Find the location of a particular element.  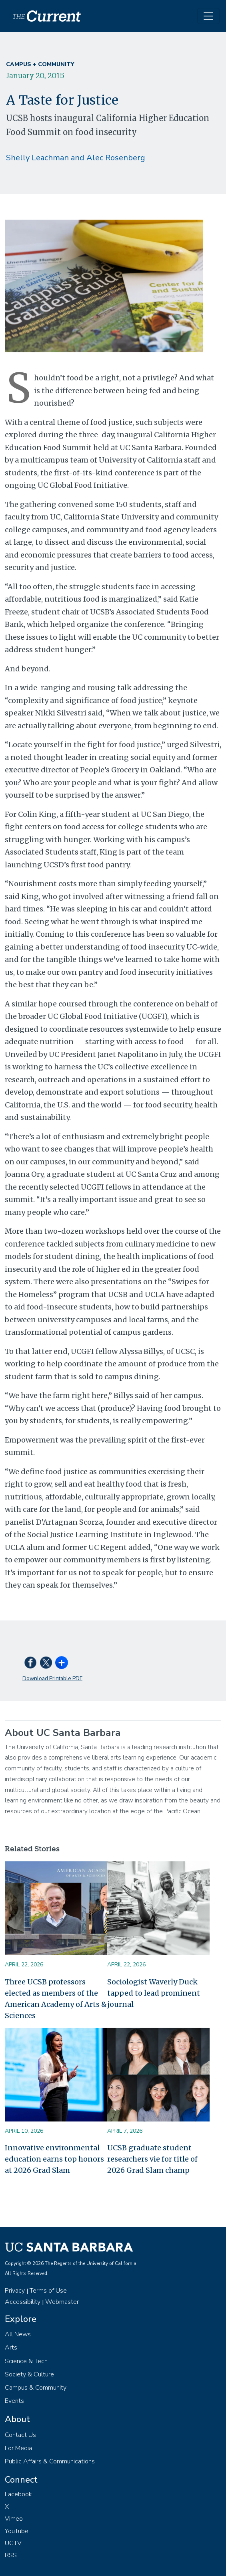

Terms of Use is located at coordinates (48, 2290).